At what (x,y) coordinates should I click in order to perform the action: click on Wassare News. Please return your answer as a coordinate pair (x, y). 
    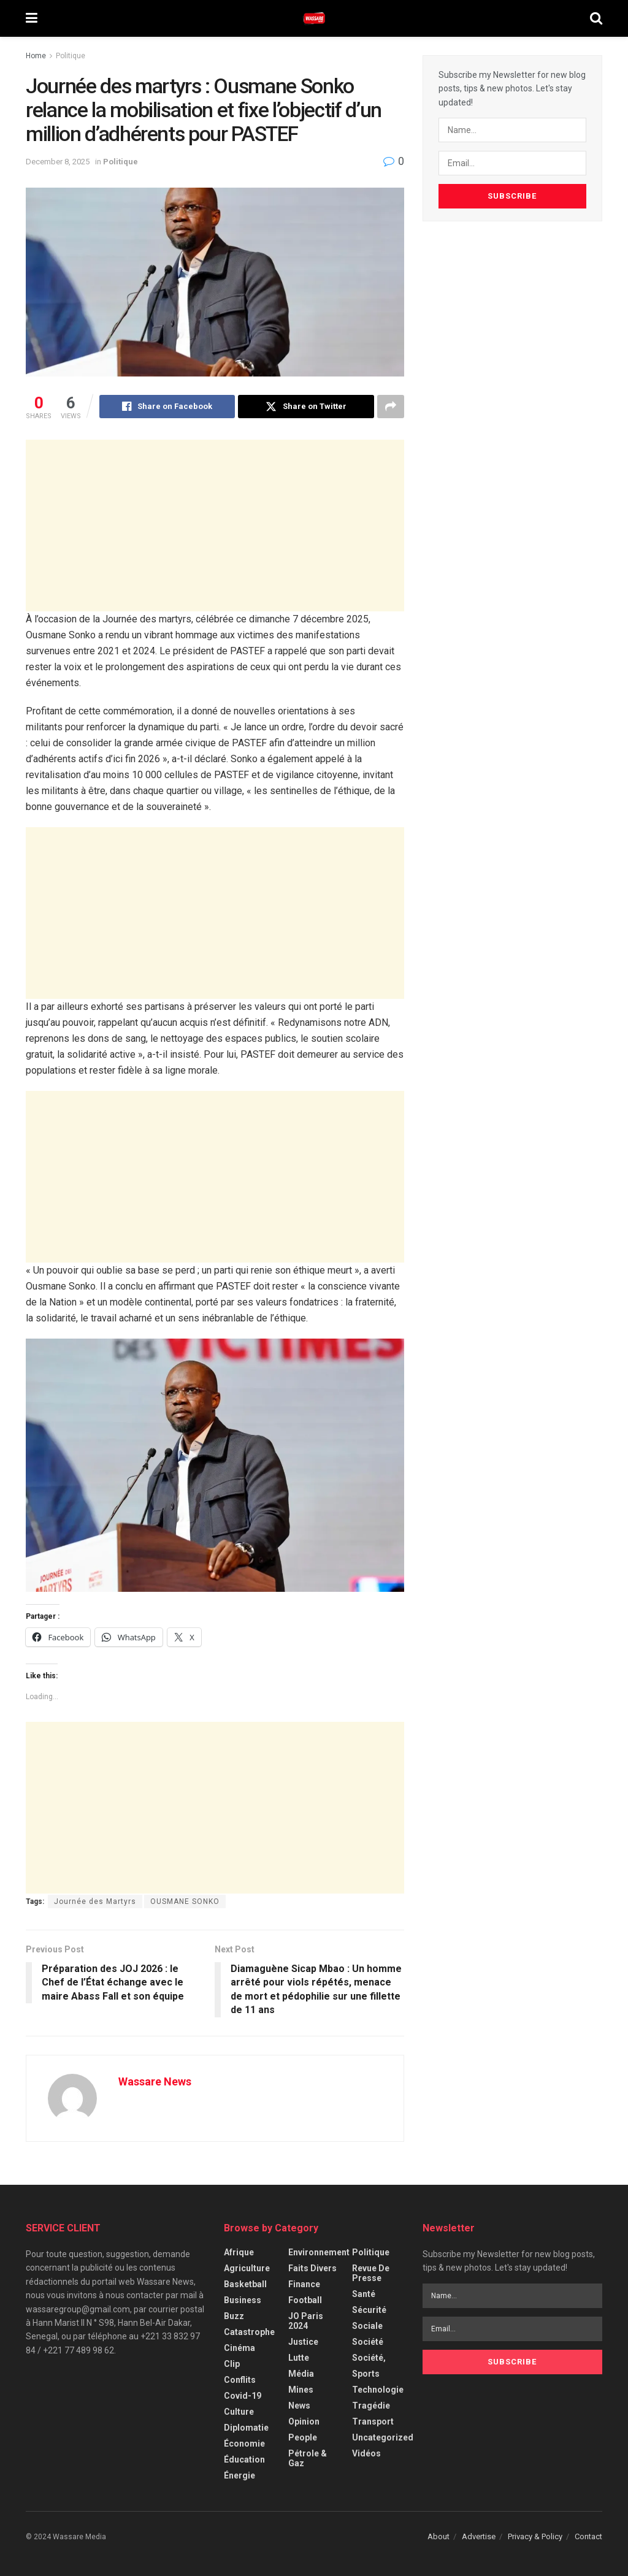
    Looking at the image, I should click on (154, 2081).